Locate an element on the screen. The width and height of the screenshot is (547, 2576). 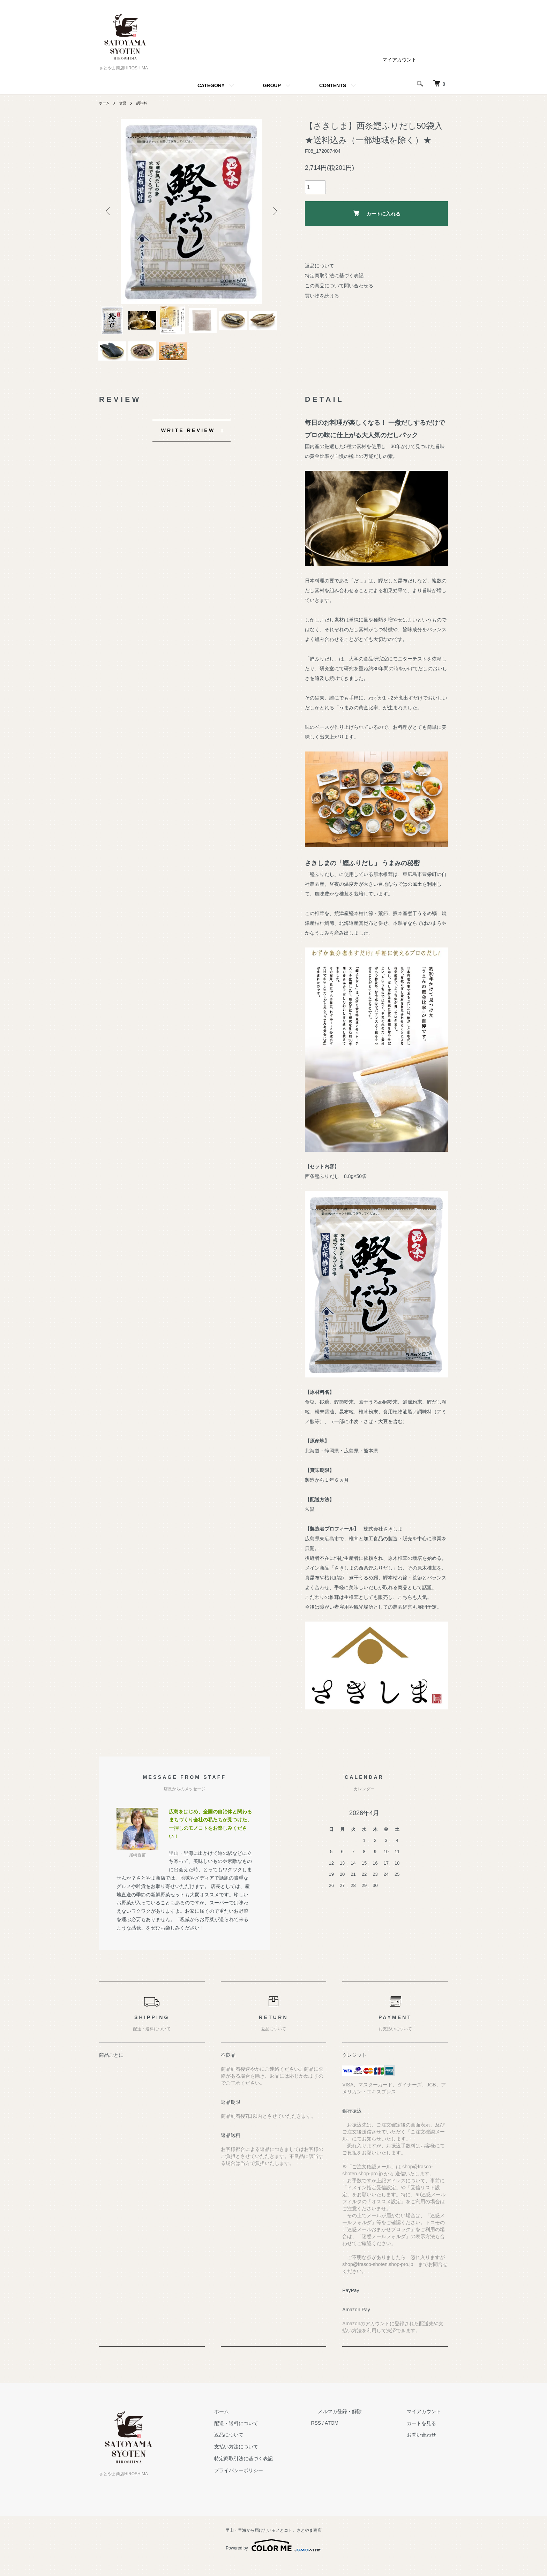
プライバシーポリシー is located at coordinates (272, 2484).